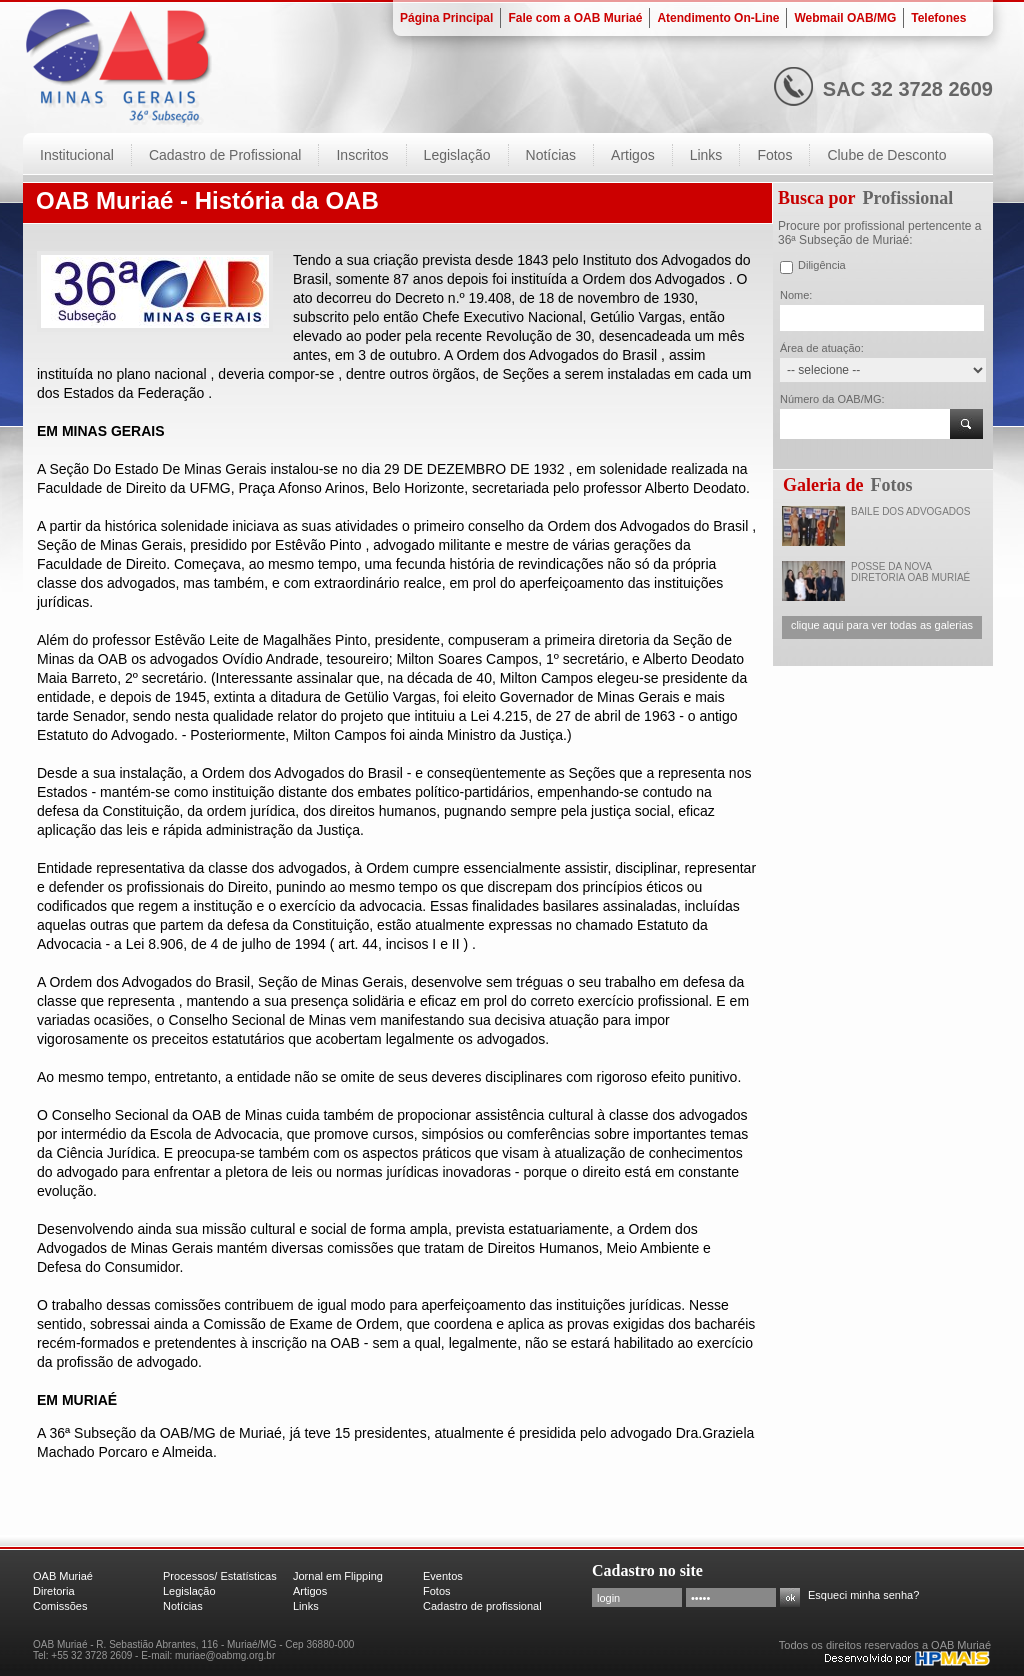 The image size is (1024, 1676). I want to click on Eventos, so click(443, 1576).